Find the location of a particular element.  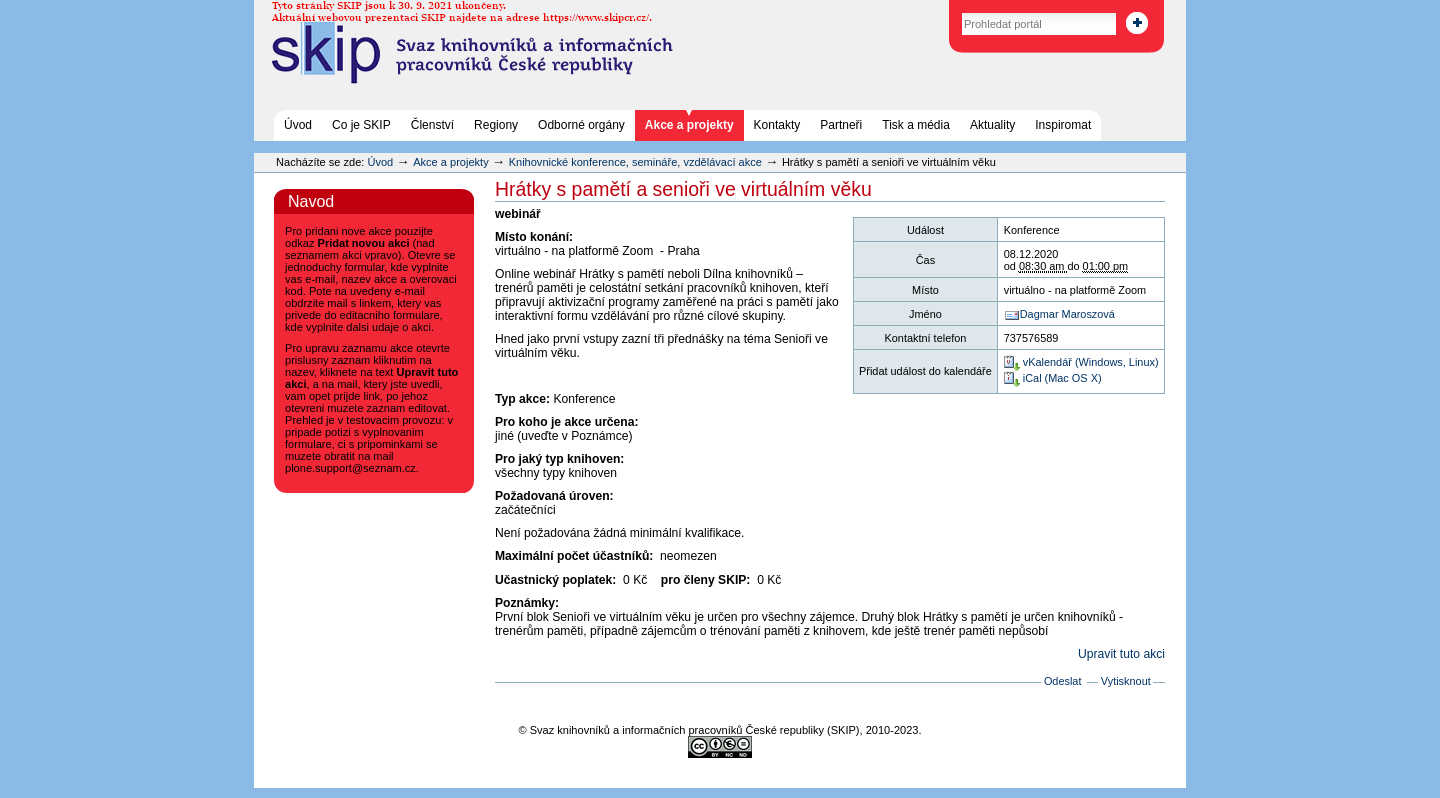

Tisk a média is located at coordinates (916, 125).